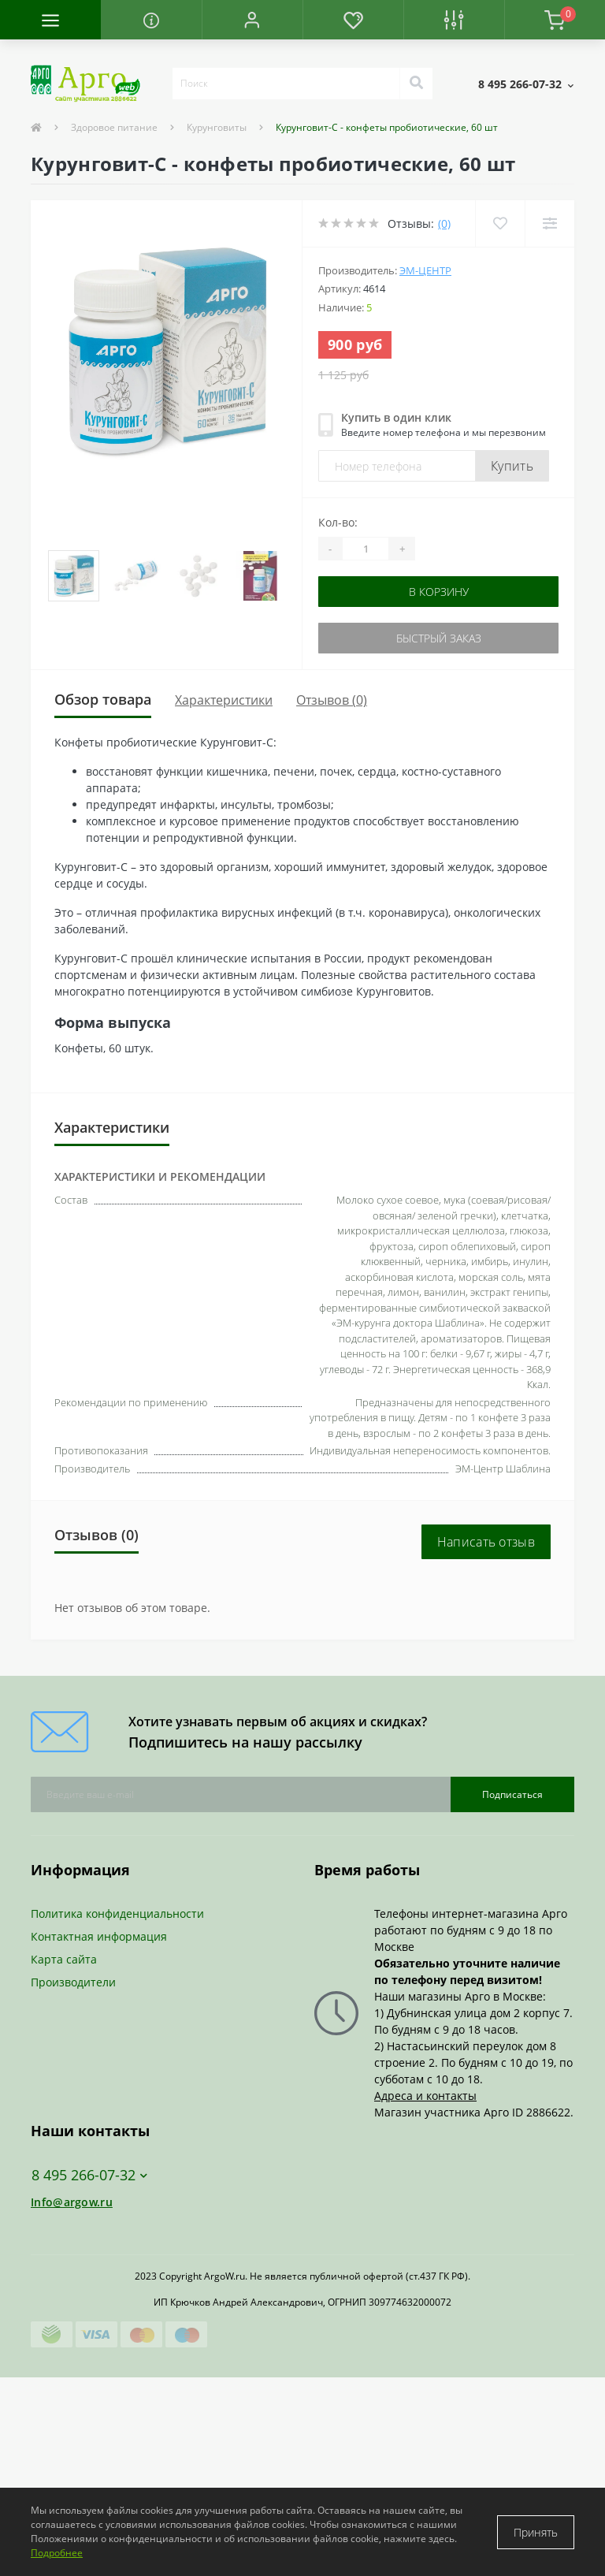 The image size is (605, 2576). Describe the element at coordinates (512, 466) in the screenshot. I see `Купить` at that location.